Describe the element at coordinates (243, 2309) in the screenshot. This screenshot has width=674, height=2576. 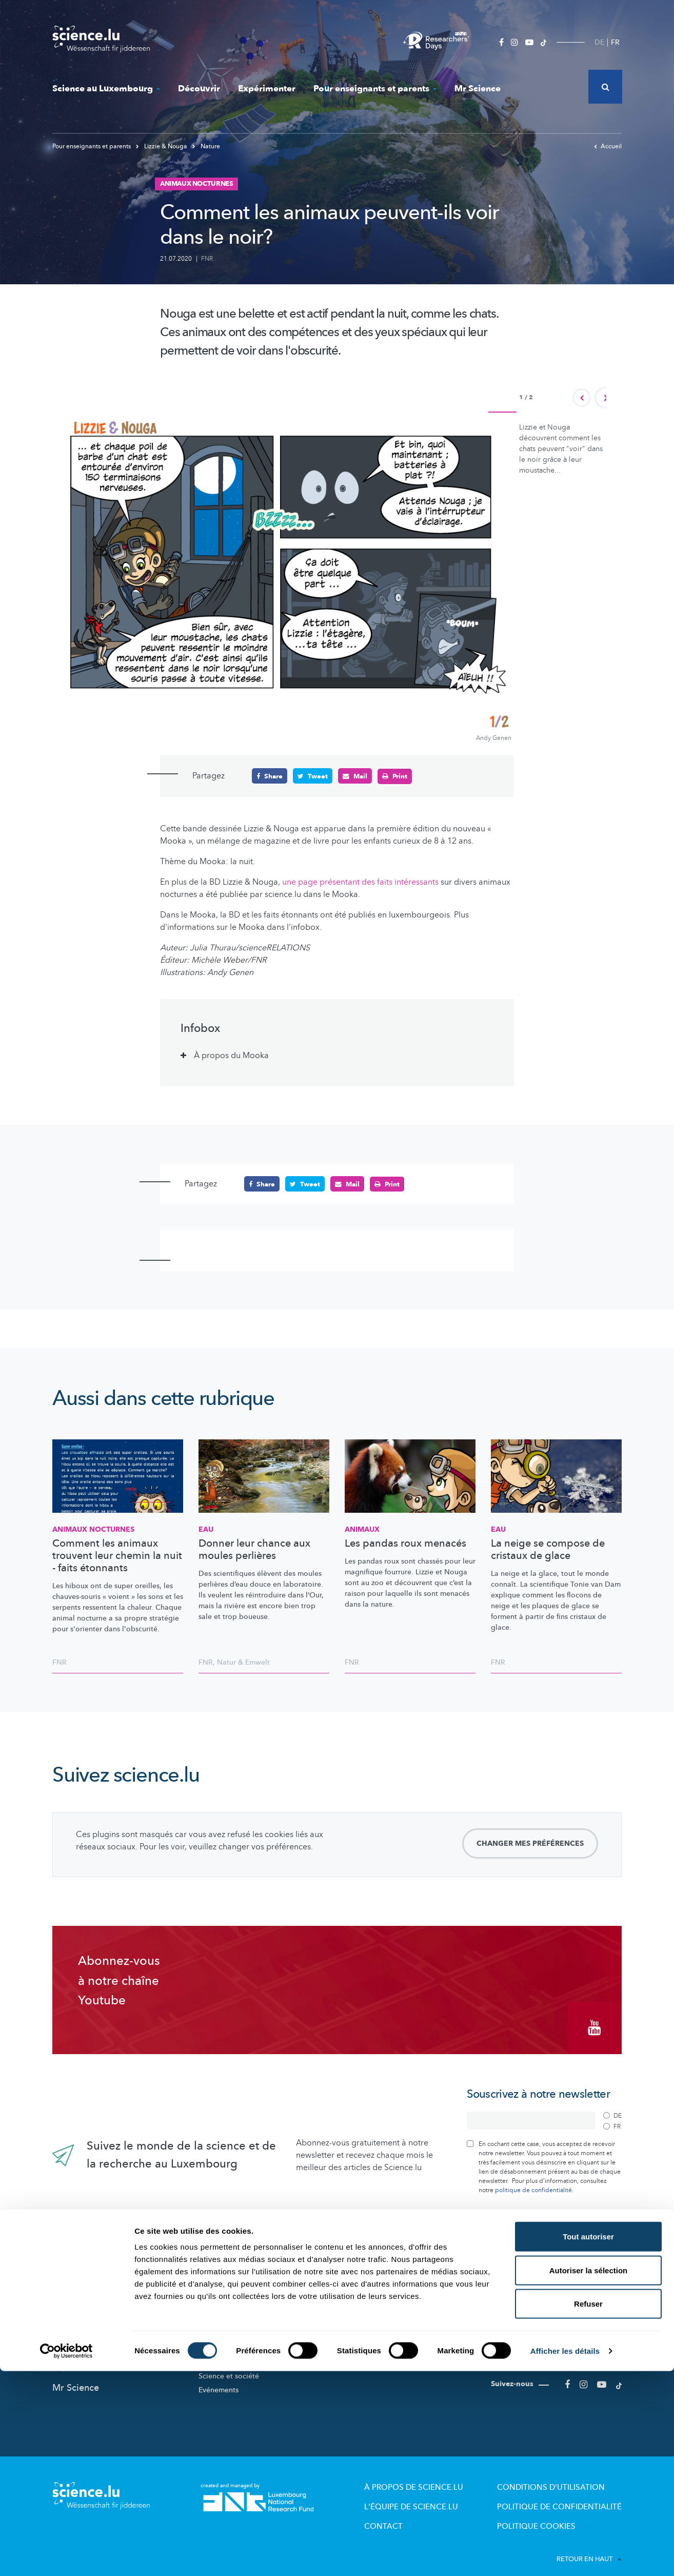
I see `Recherche au Luxembourg` at that location.